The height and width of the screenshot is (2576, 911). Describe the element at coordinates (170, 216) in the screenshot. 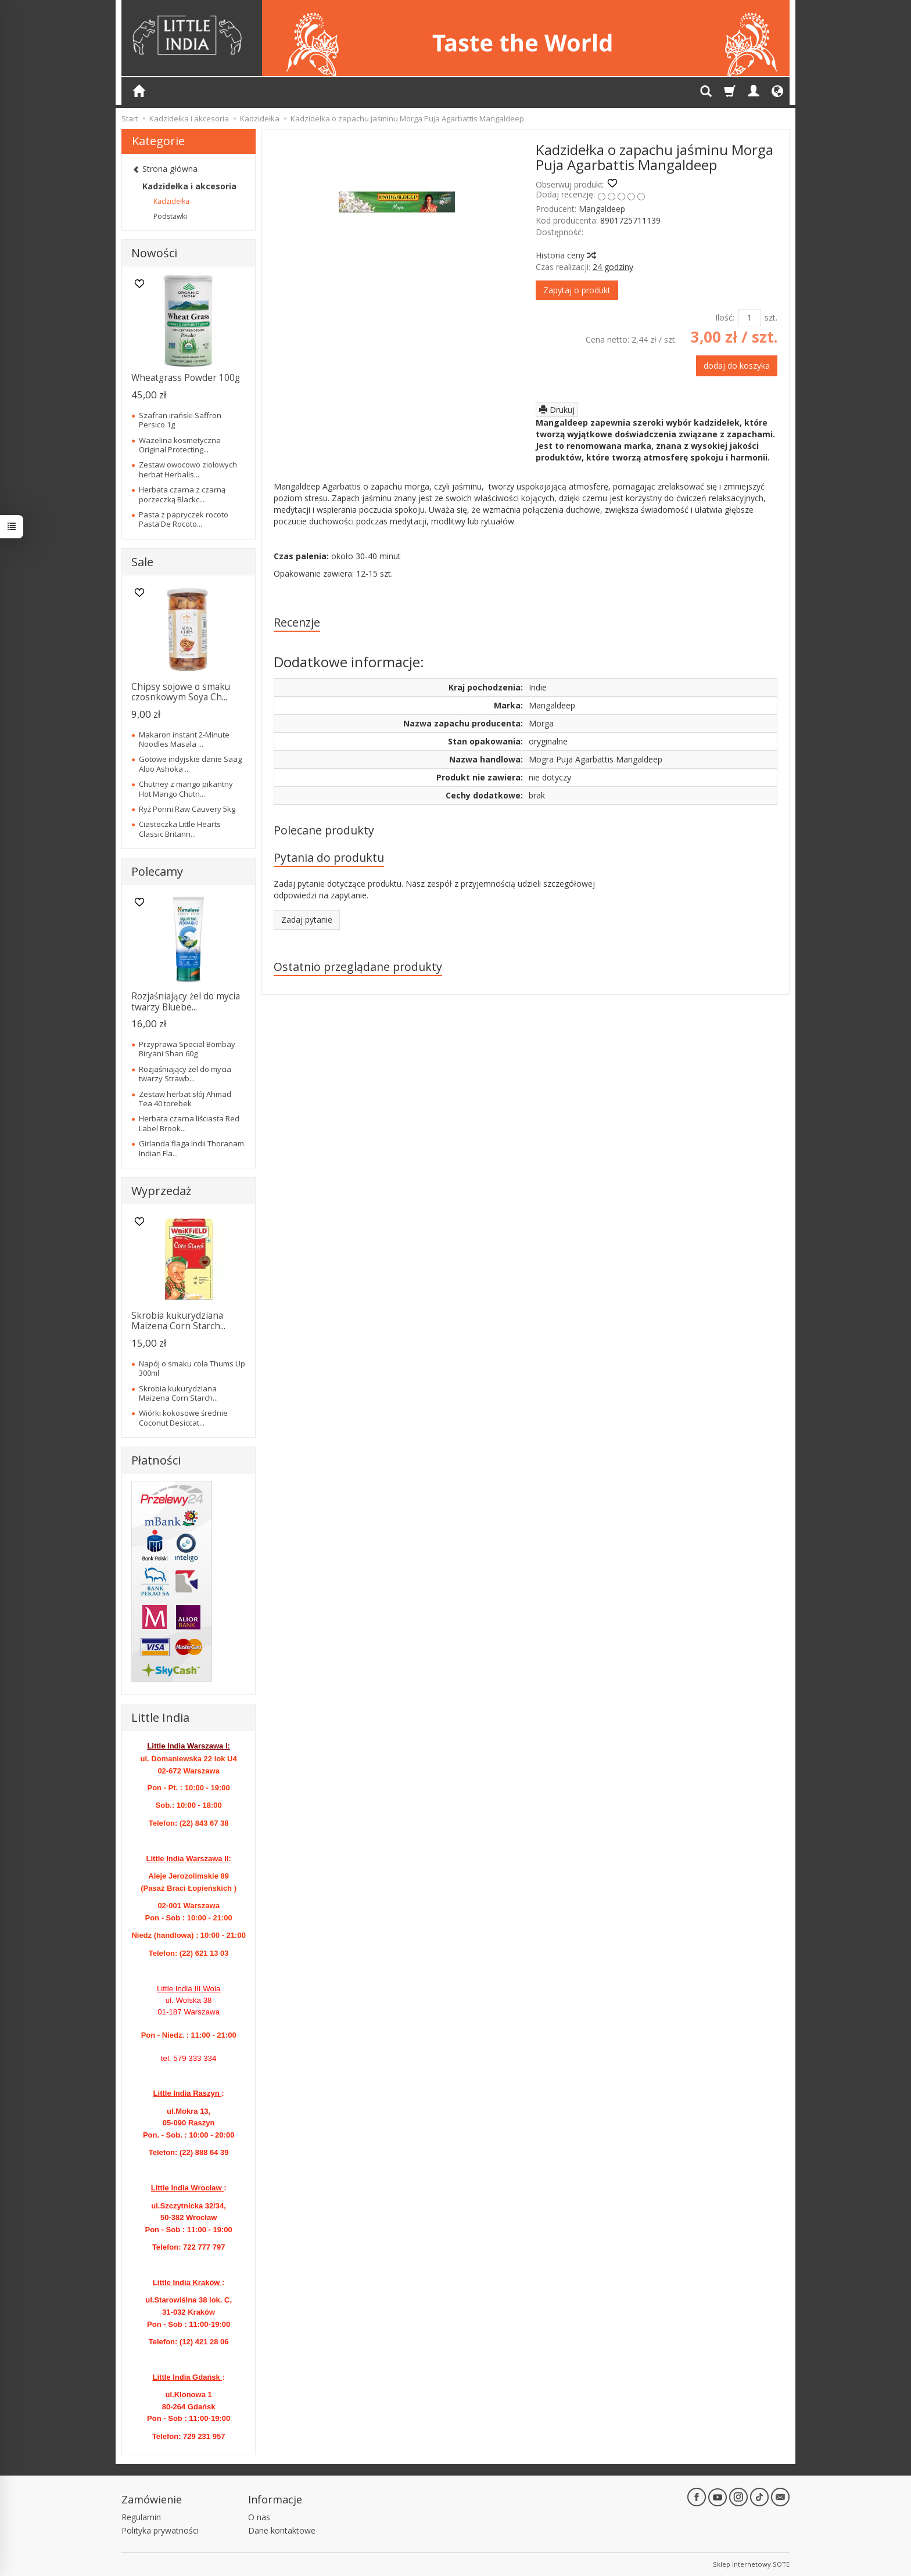

I see `Podstawki` at that location.